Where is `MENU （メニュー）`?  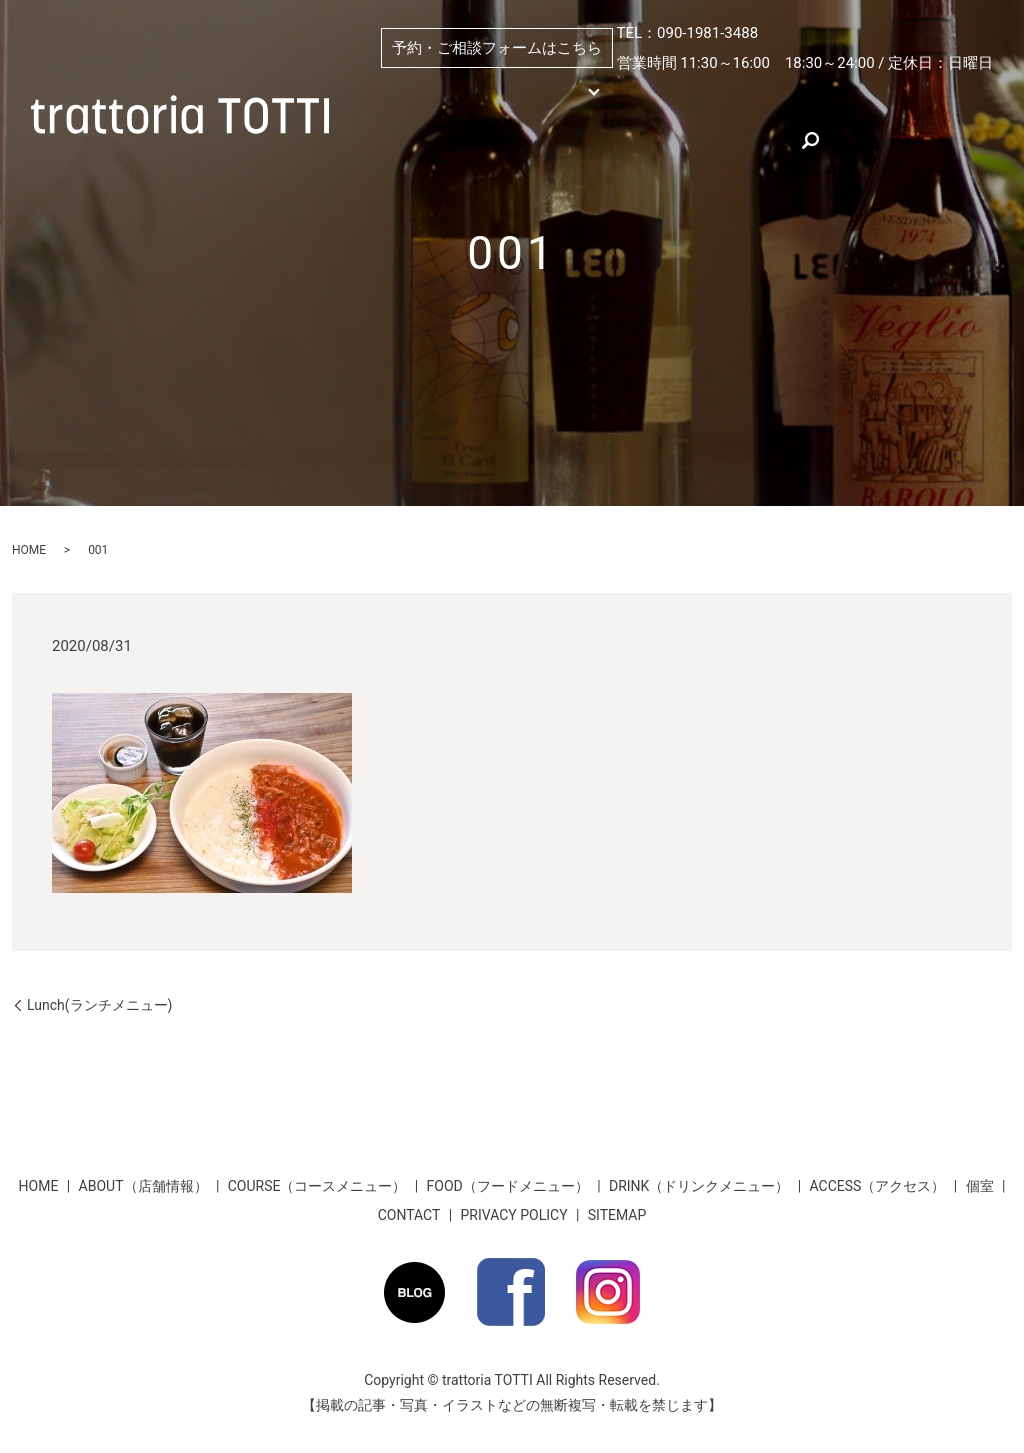 MENU （メニュー） is located at coordinates (501, 92).